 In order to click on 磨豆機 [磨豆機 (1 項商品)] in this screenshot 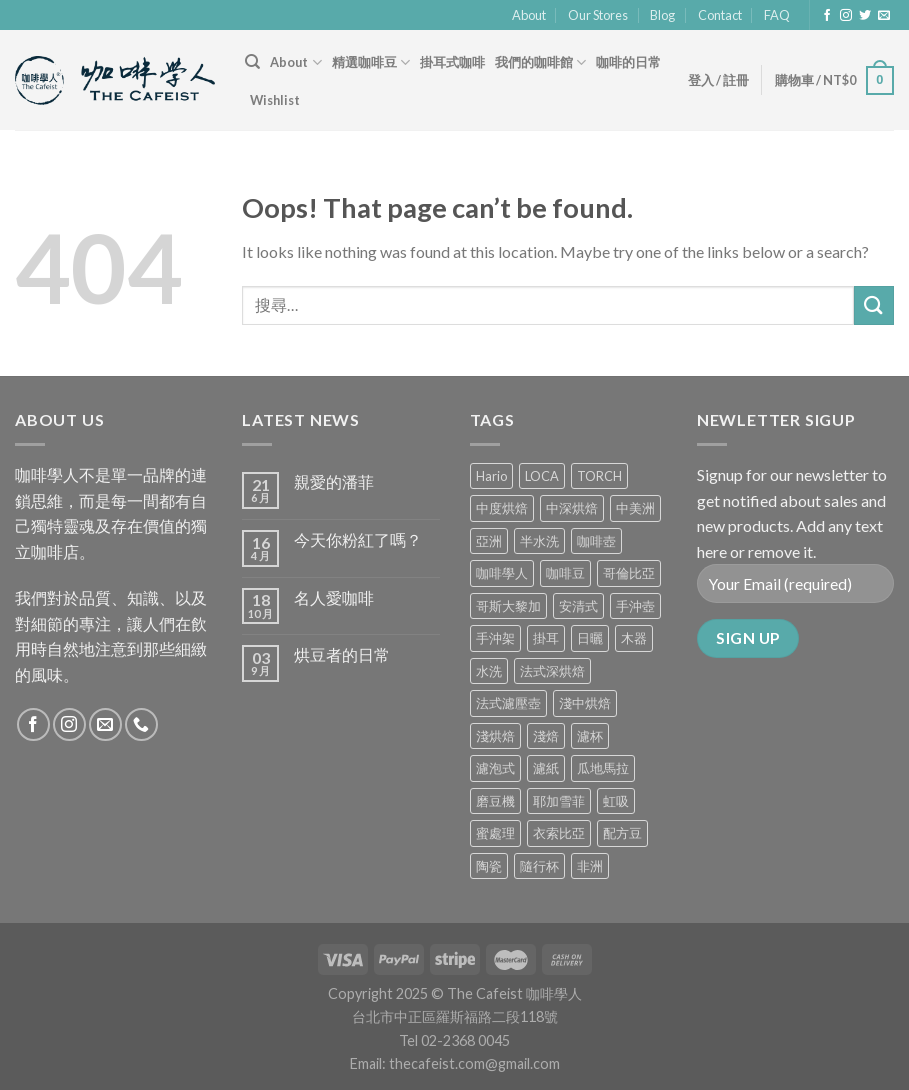, I will do `click(495, 801)`.